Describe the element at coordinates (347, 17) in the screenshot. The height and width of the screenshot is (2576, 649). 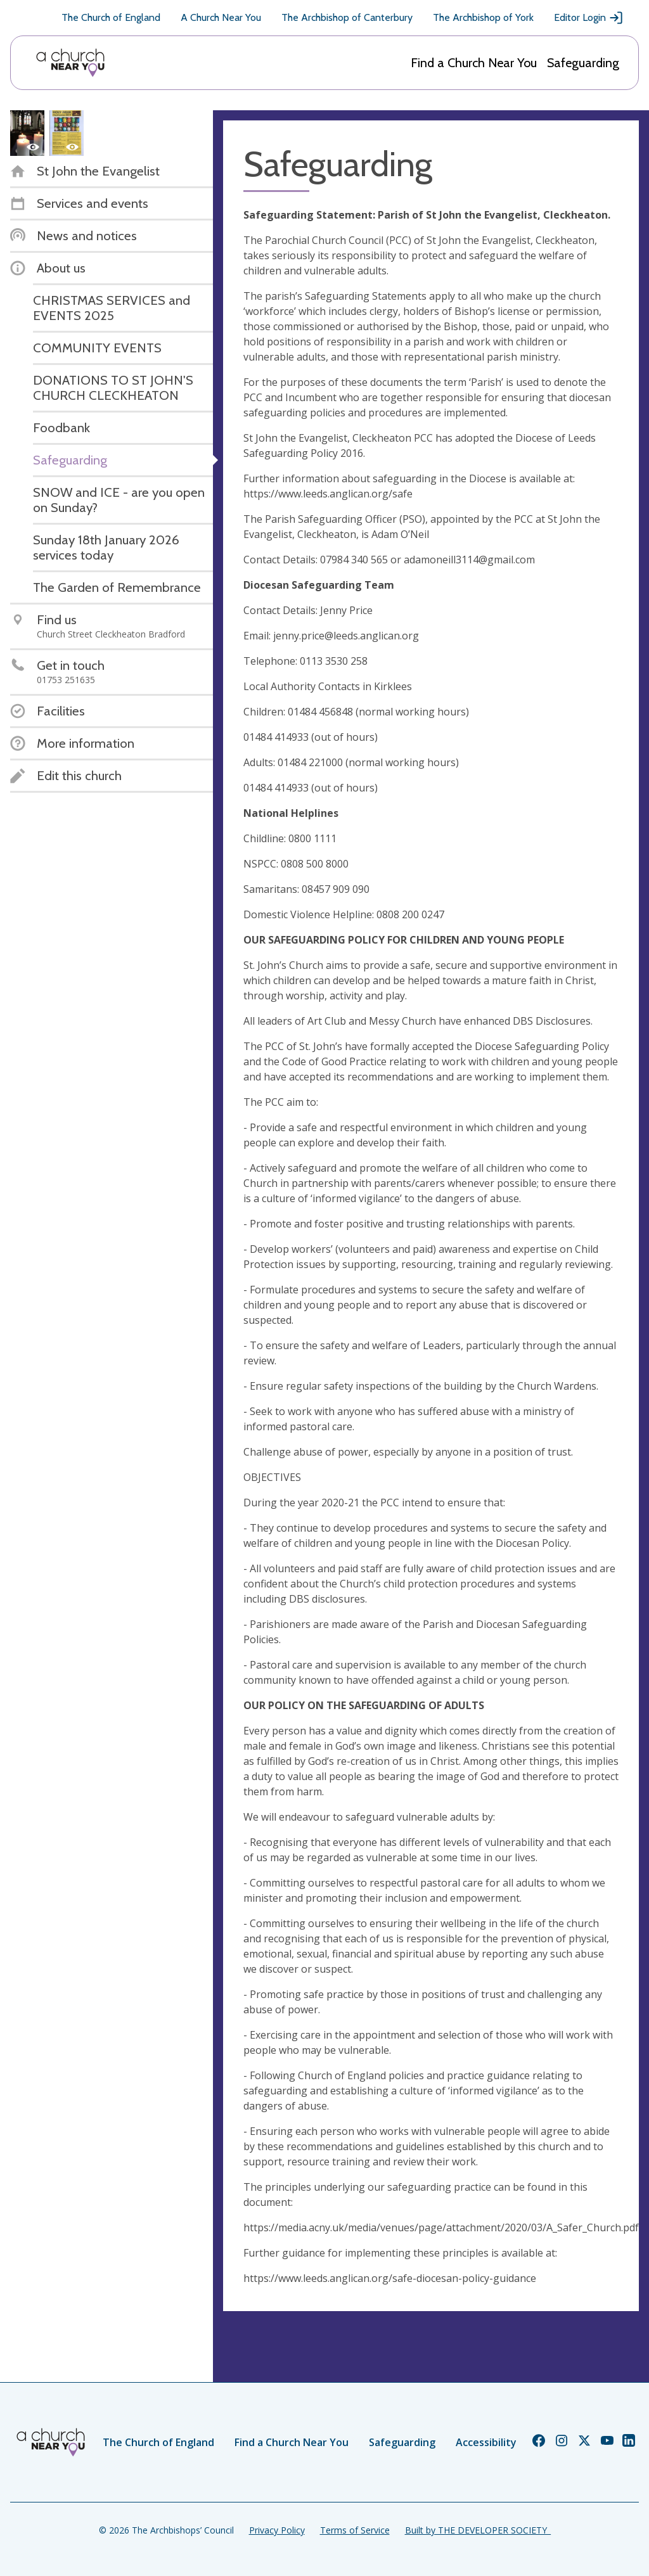
I see `The Archbishop of Canterbury` at that location.